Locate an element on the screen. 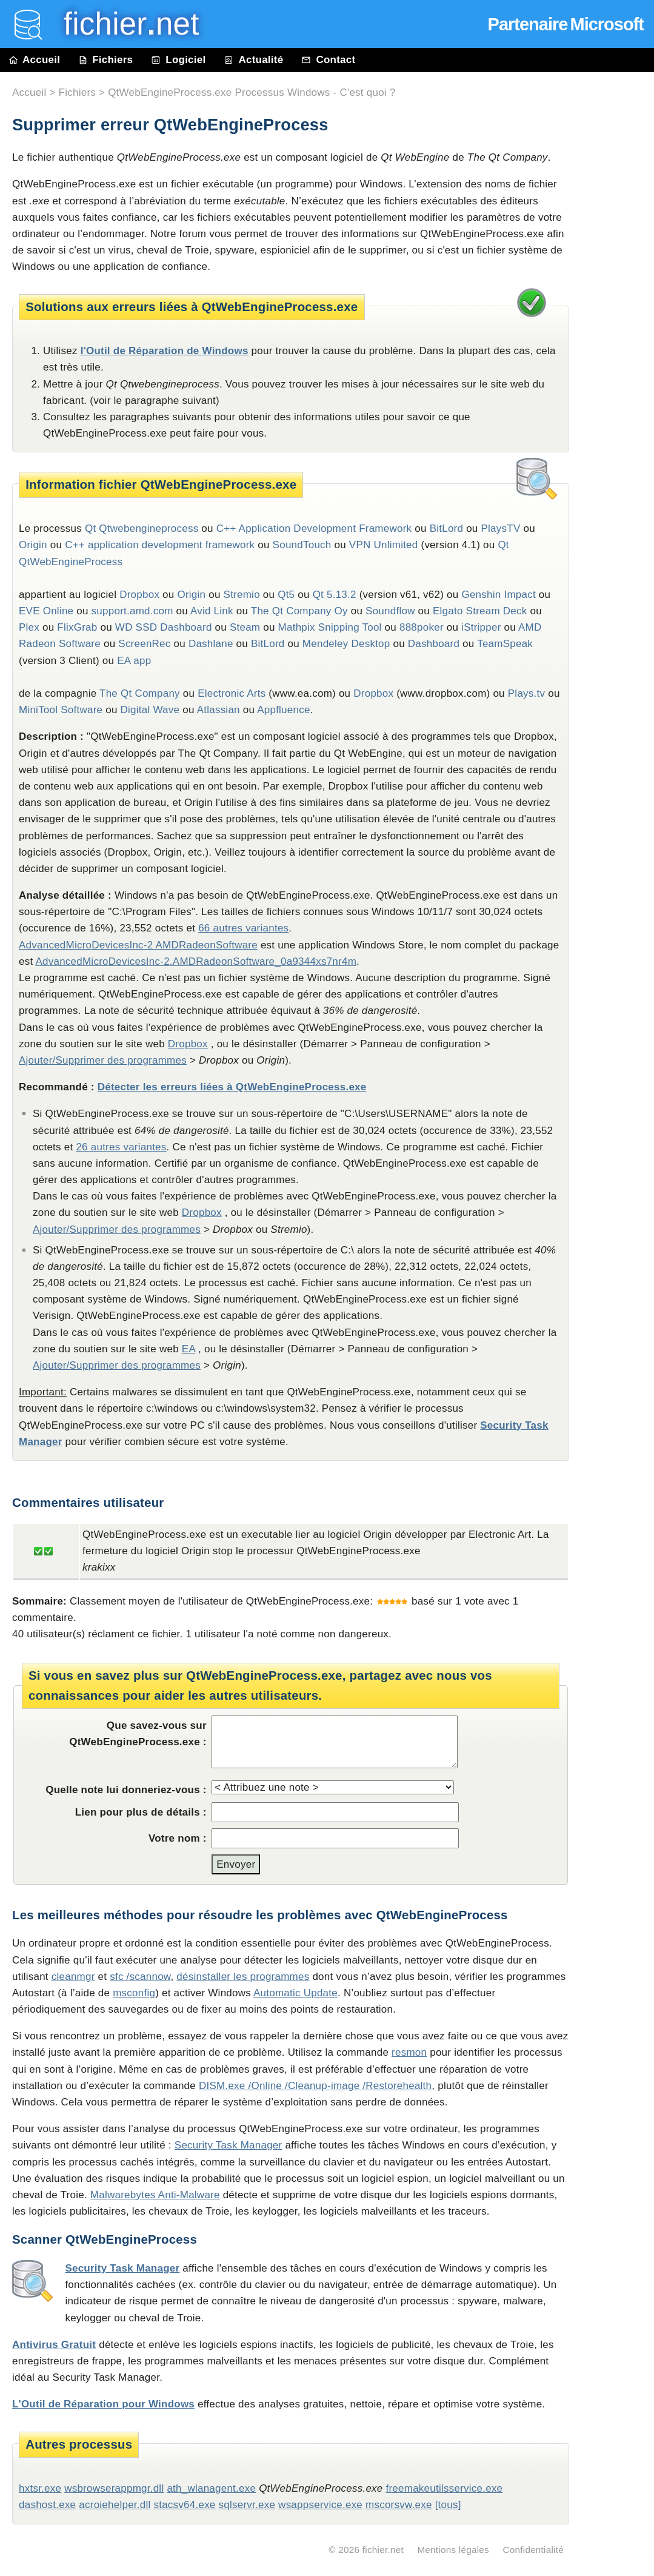 The height and width of the screenshot is (2576, 654). support.amd.com is located at coordinates (132, 611).